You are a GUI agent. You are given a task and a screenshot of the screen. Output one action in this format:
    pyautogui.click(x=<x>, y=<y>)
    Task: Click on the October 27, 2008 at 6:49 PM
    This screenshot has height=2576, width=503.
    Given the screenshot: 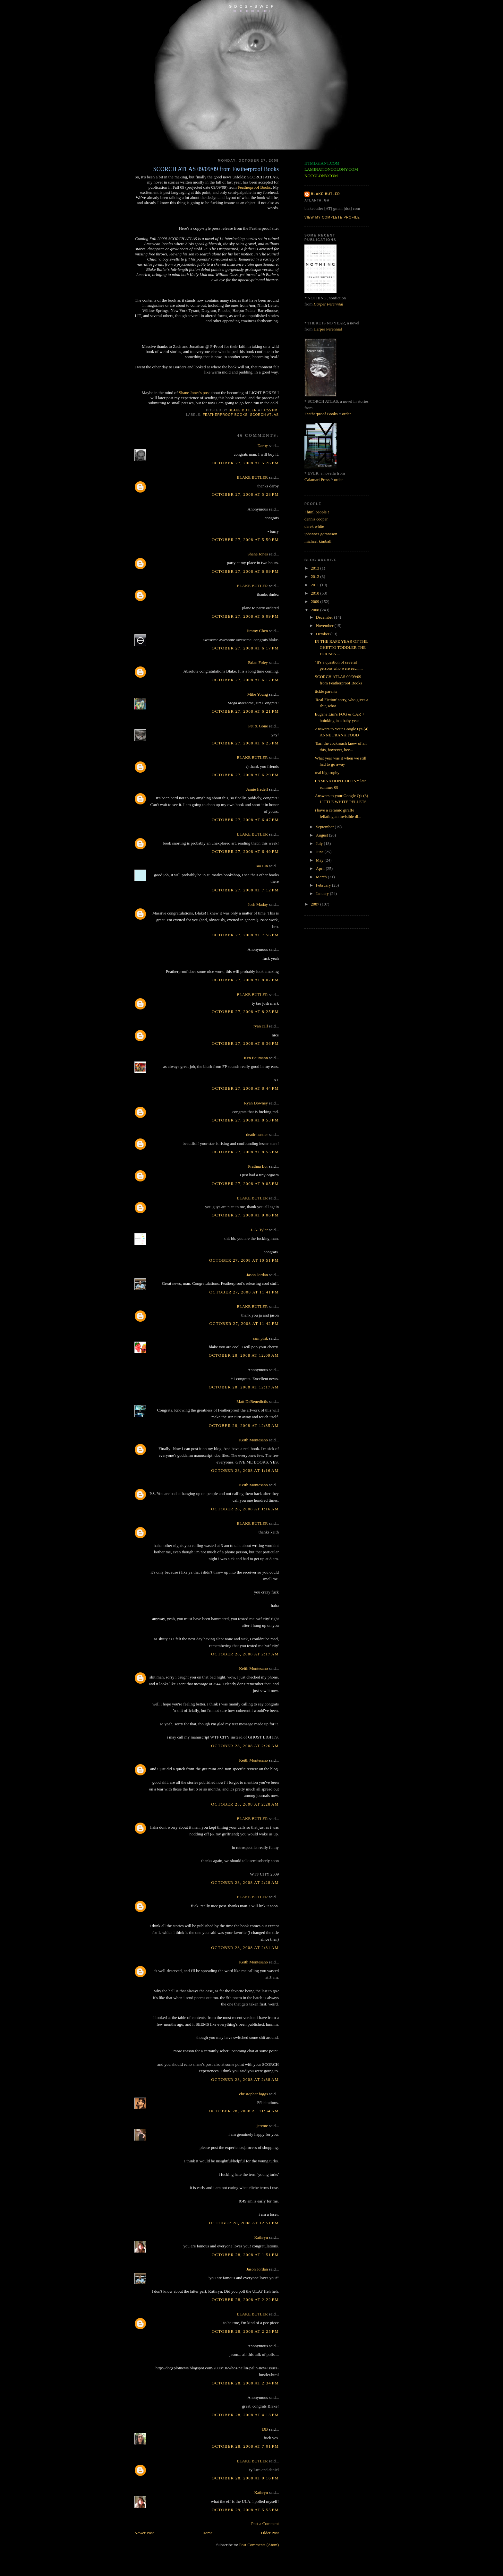 What is the action you would take?
    pyautogui.click(x=245, y=851)
    